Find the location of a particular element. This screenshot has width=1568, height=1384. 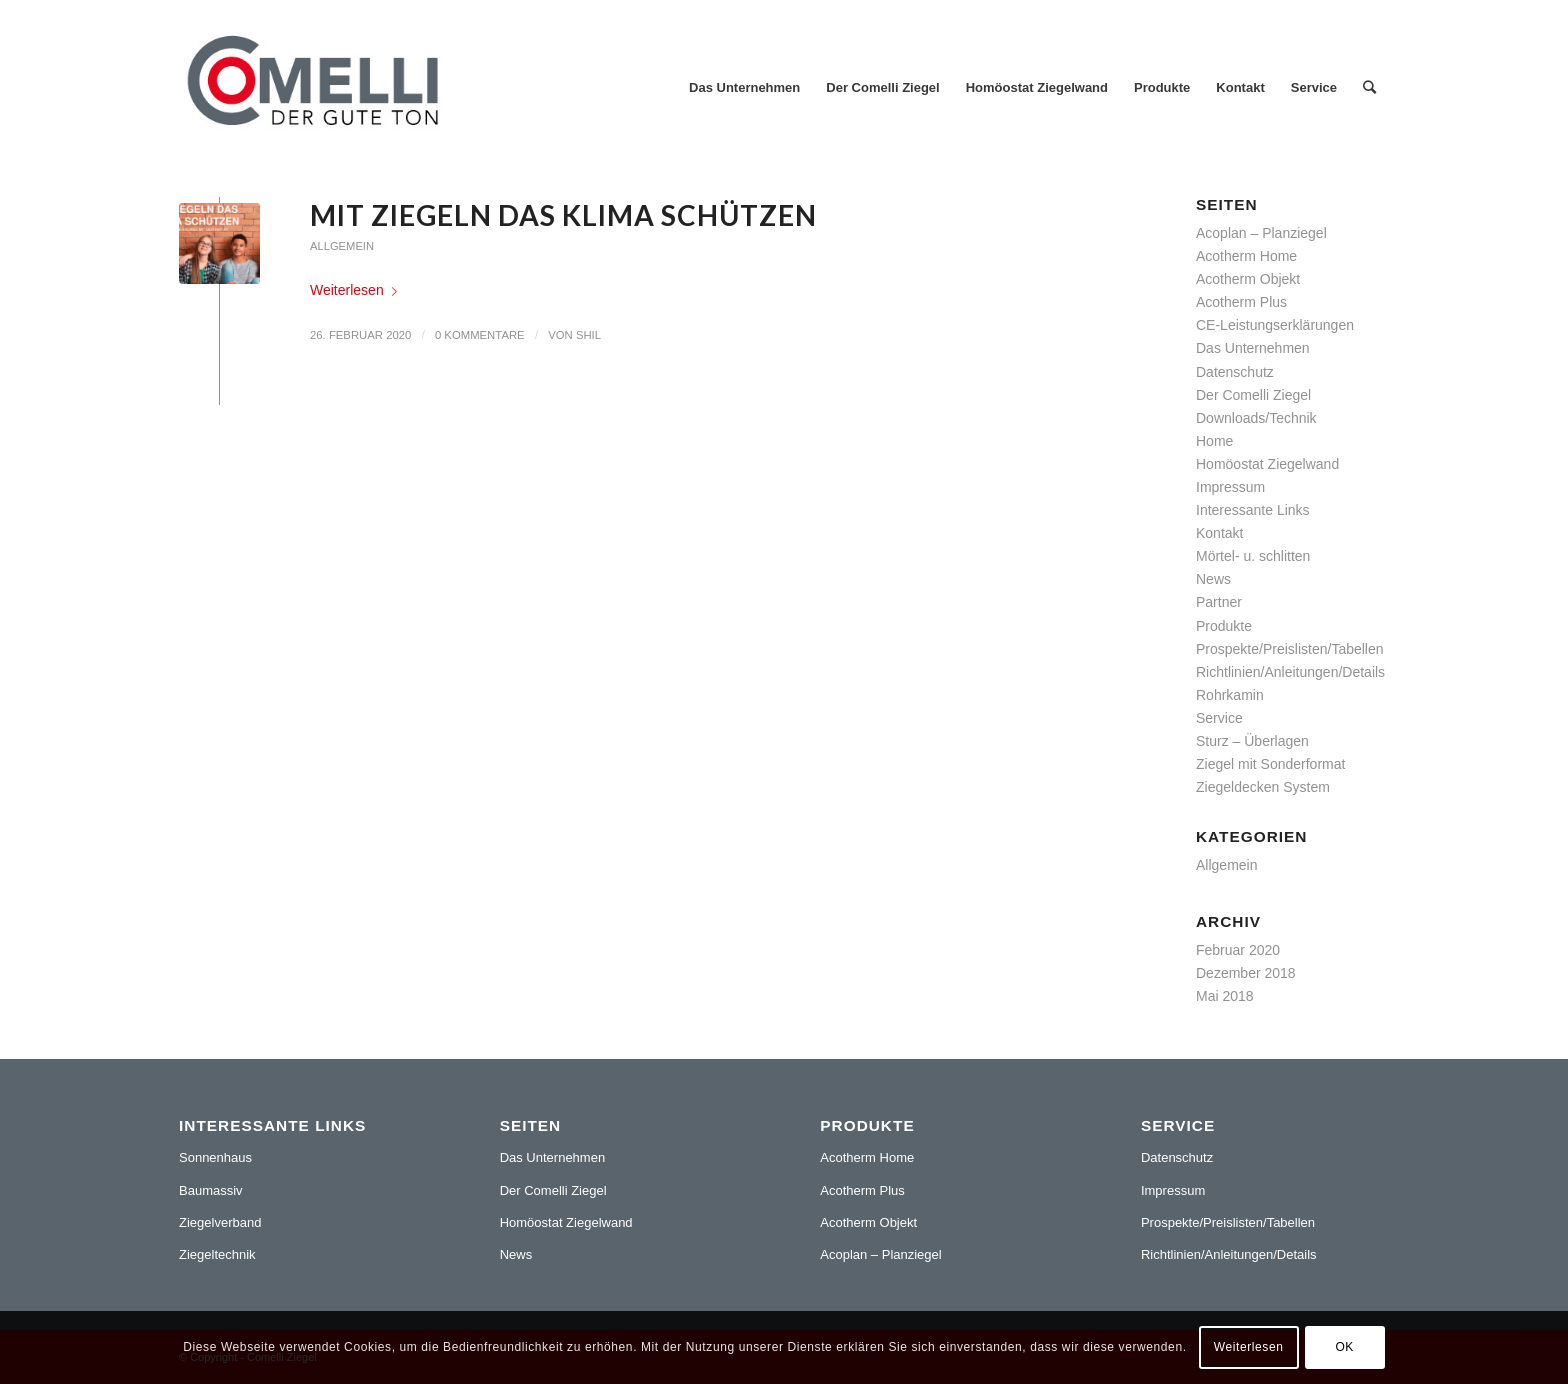

Acotherm Objekt is located at coordinates (1248, 279).